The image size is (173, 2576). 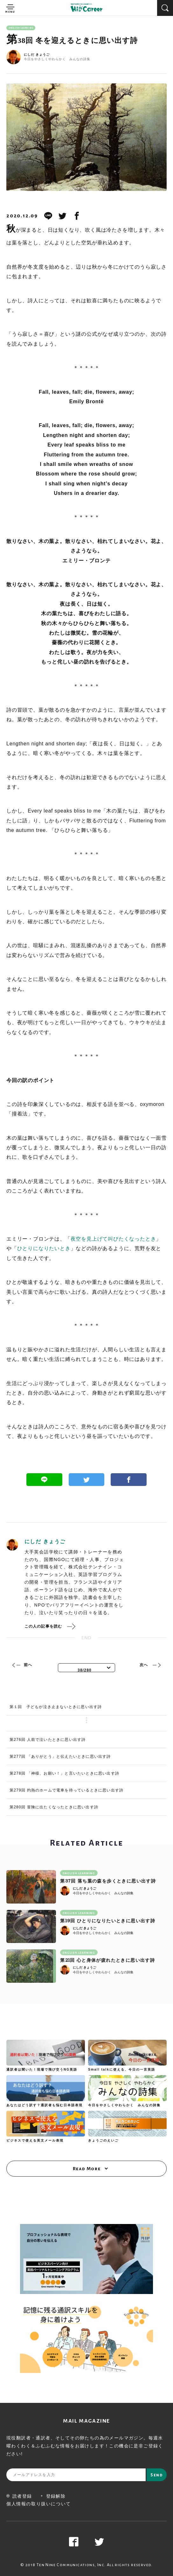 I want to click on Twitter, so click(x=87, y=1479).